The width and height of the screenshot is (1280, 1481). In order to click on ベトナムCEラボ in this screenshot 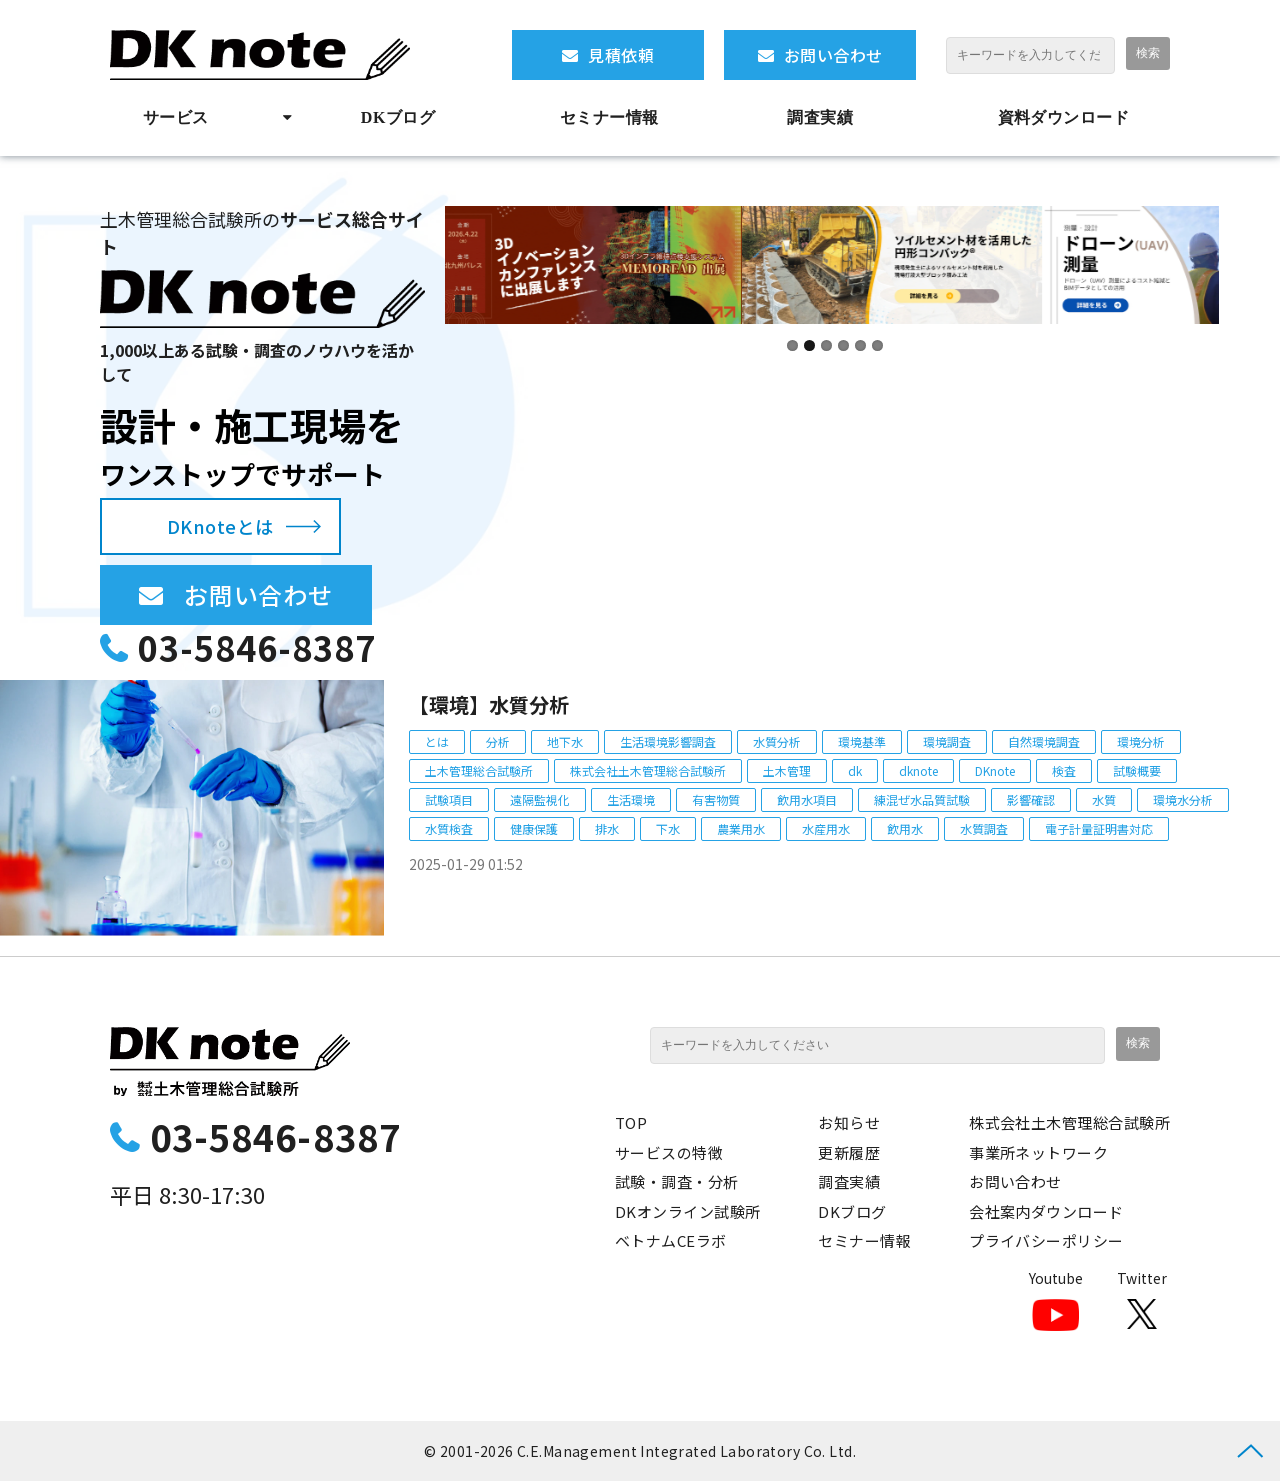, I will do `click(671, 1240)`.